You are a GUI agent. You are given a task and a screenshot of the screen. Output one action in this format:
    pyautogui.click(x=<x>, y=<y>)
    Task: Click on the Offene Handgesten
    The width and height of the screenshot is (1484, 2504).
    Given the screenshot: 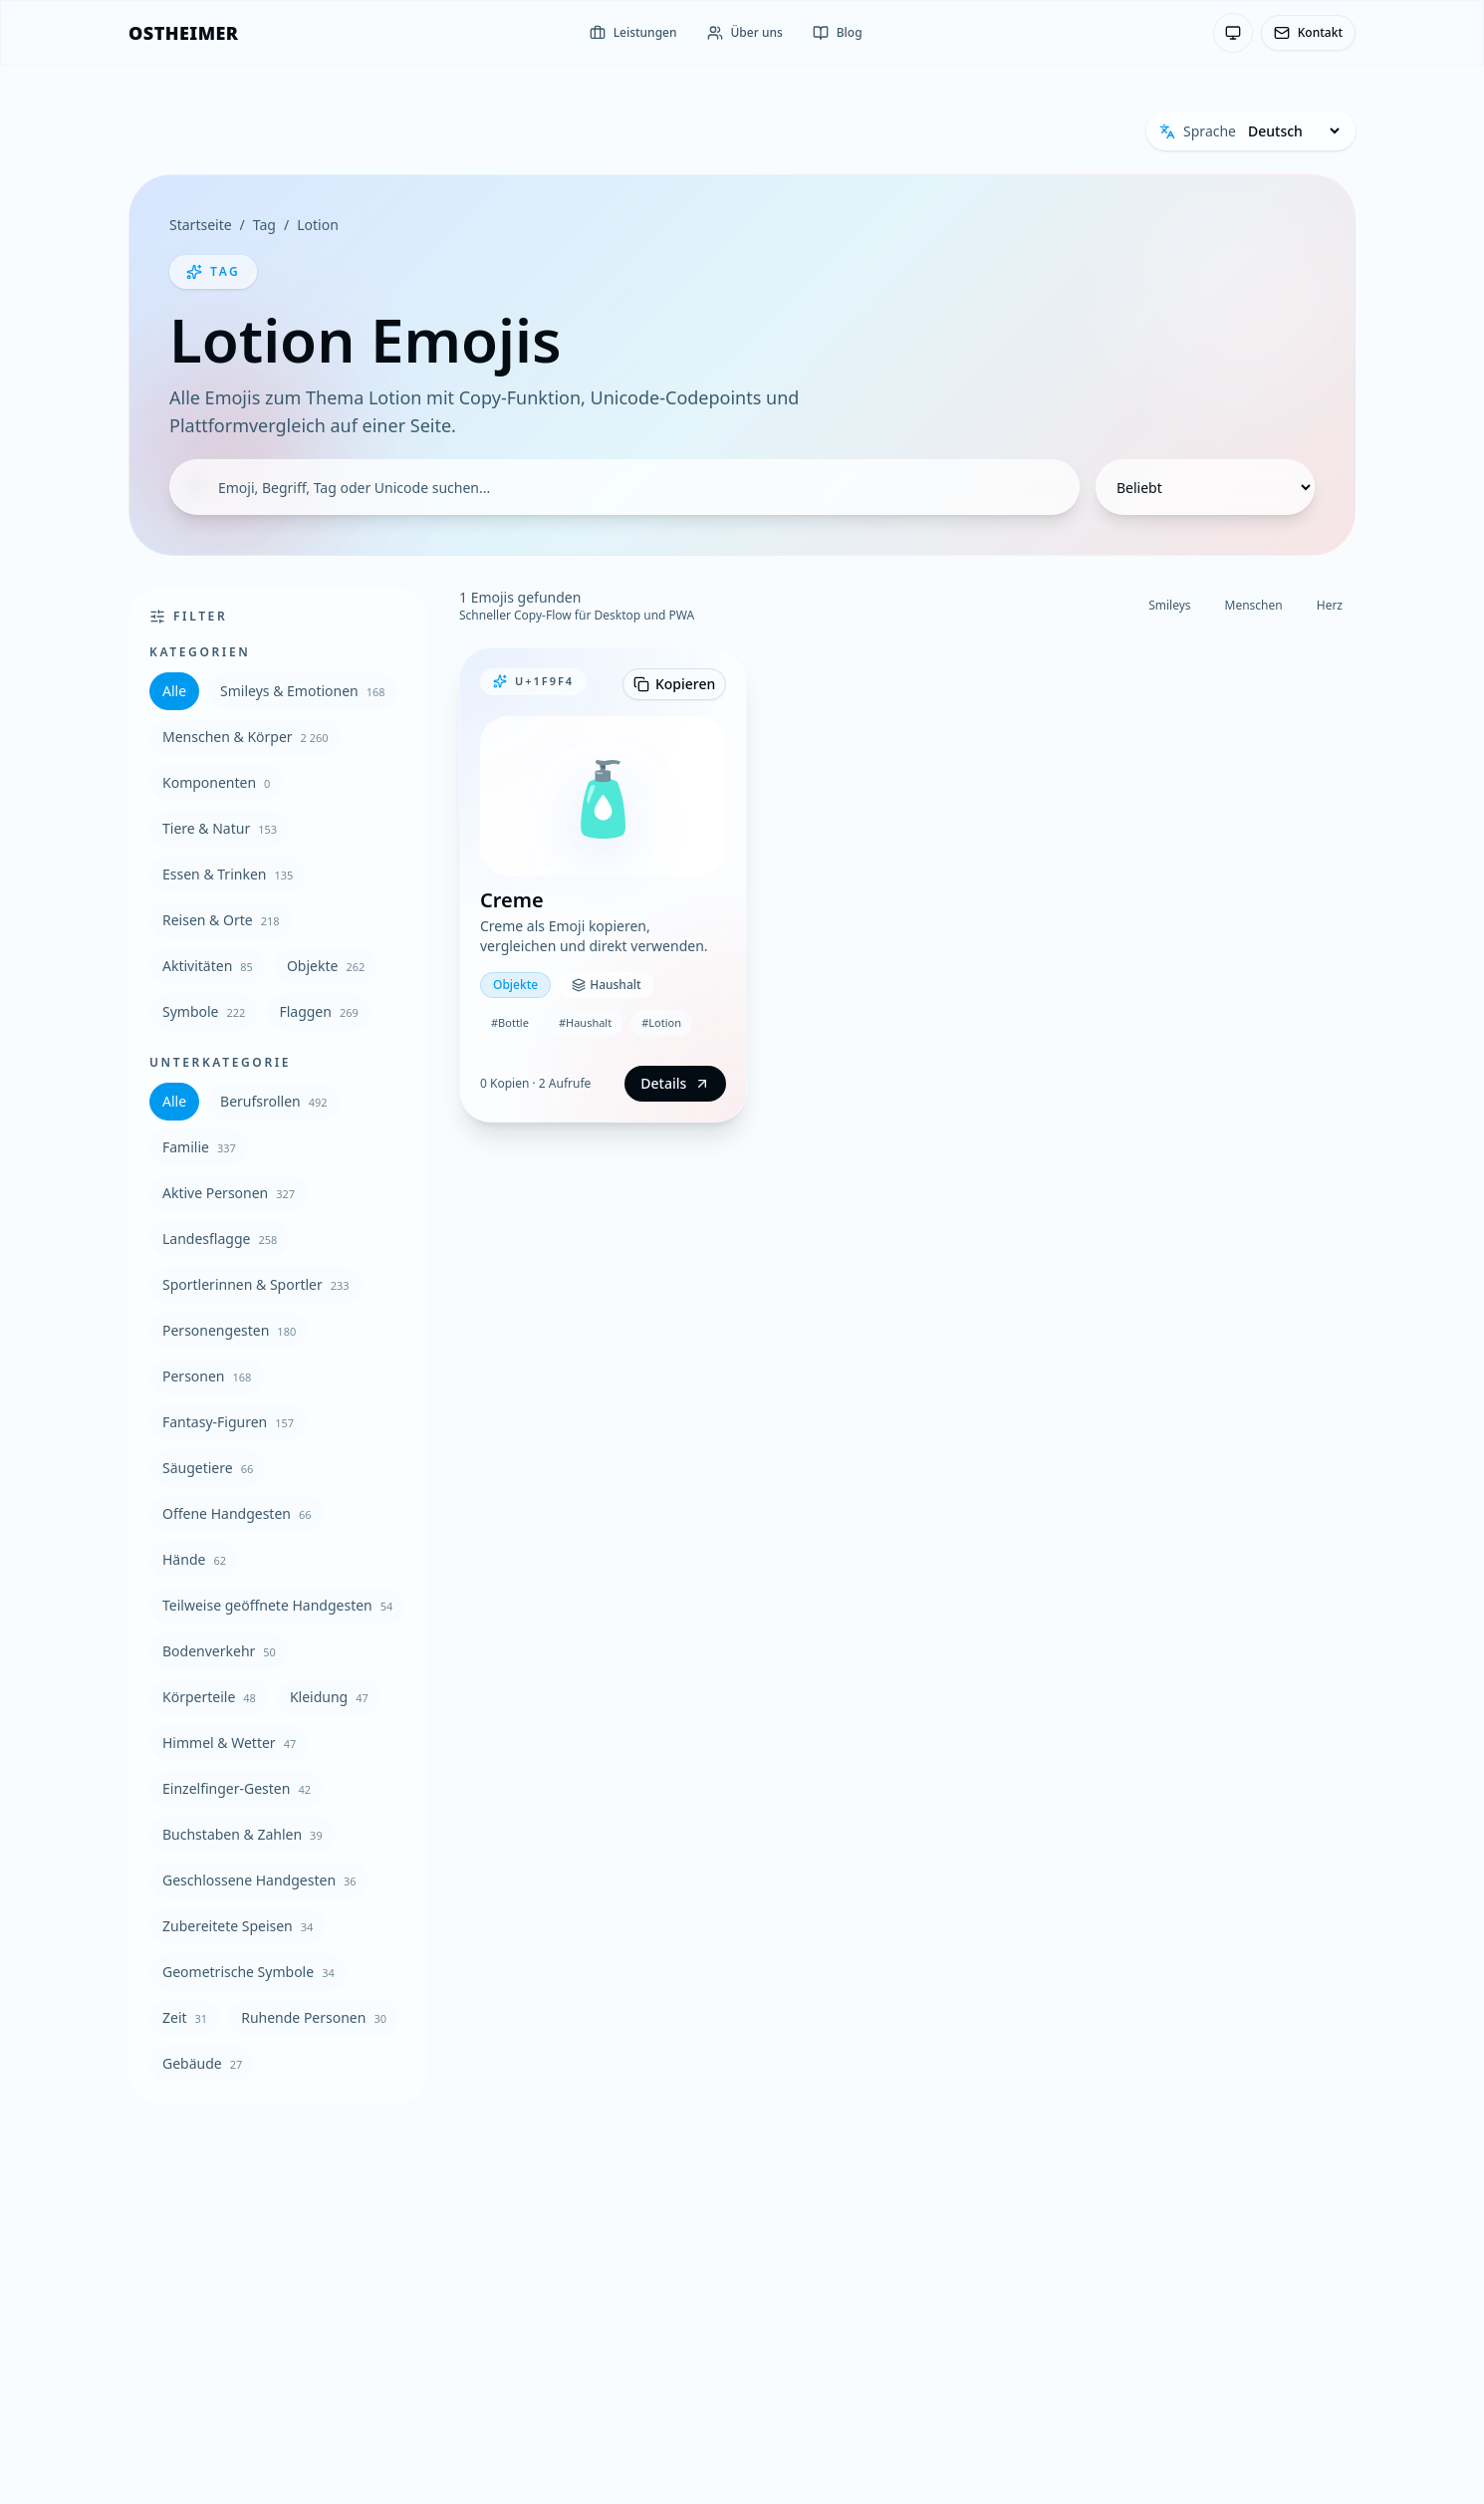 What is the action you would take?
    pyautogui.click(x=237, y=1513)
    